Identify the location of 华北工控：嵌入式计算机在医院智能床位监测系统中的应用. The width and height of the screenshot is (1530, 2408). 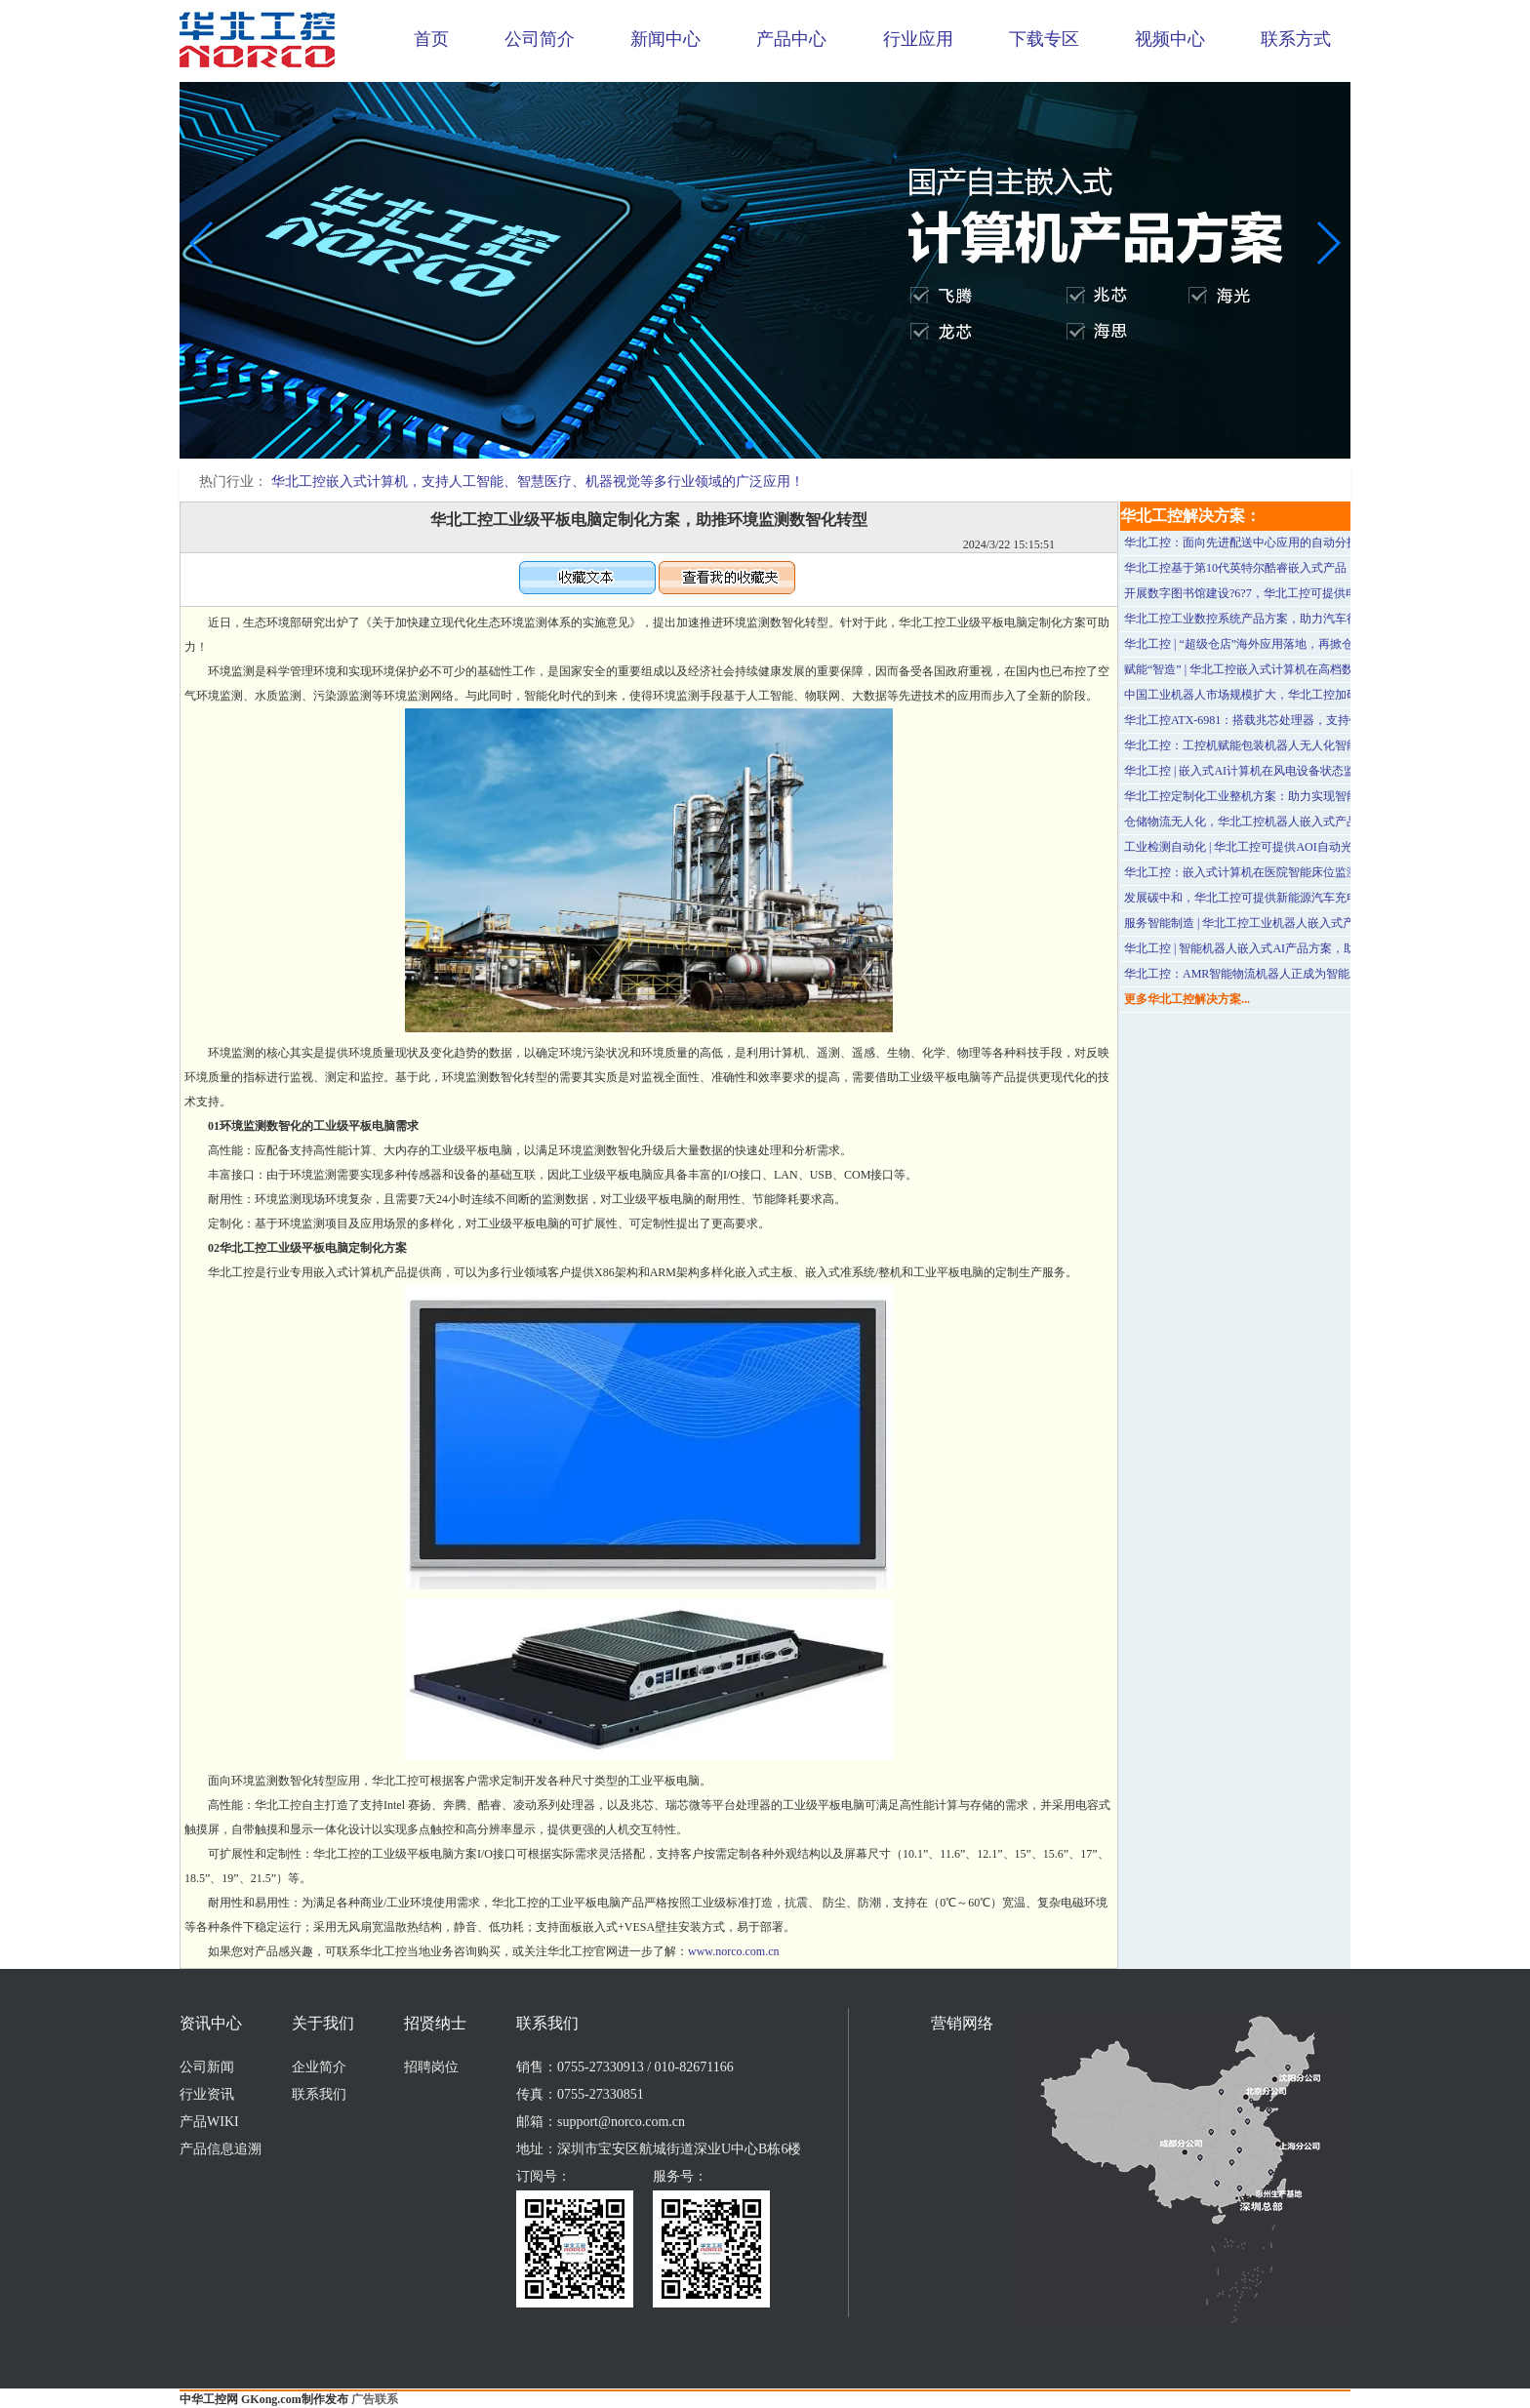
(1276, 872).